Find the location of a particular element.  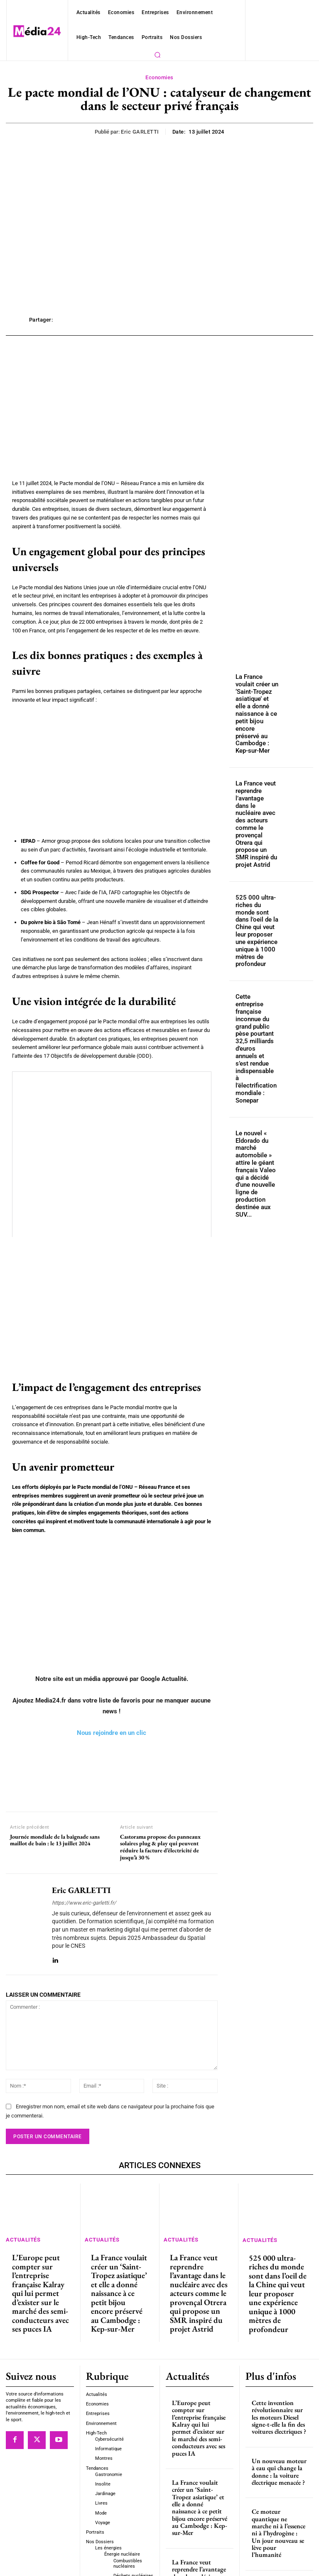

[button] is located at coordinates (157, 54).